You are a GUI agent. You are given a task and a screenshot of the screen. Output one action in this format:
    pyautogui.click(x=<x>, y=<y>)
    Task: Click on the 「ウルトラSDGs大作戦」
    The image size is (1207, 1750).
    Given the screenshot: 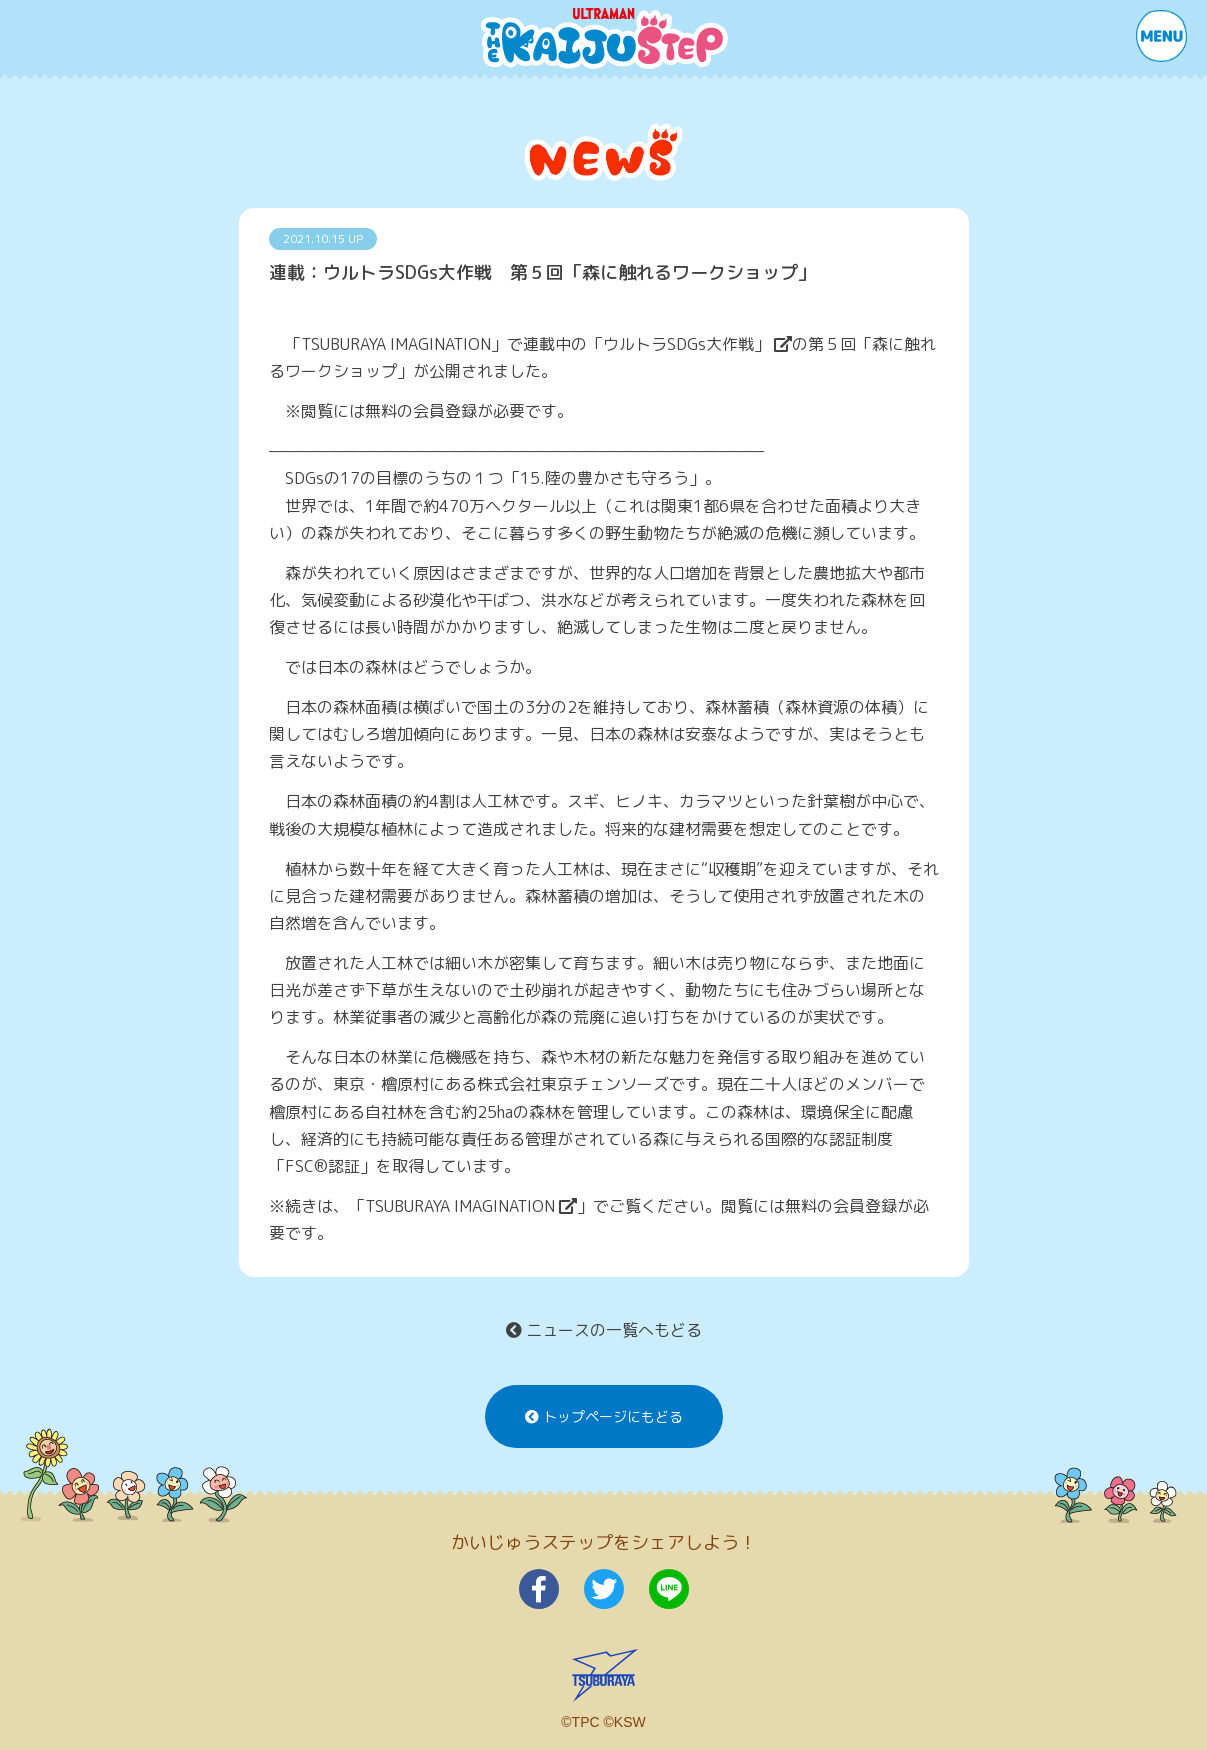 What is the action you would take?
    pyautogui.click(x=689, y=344)
    